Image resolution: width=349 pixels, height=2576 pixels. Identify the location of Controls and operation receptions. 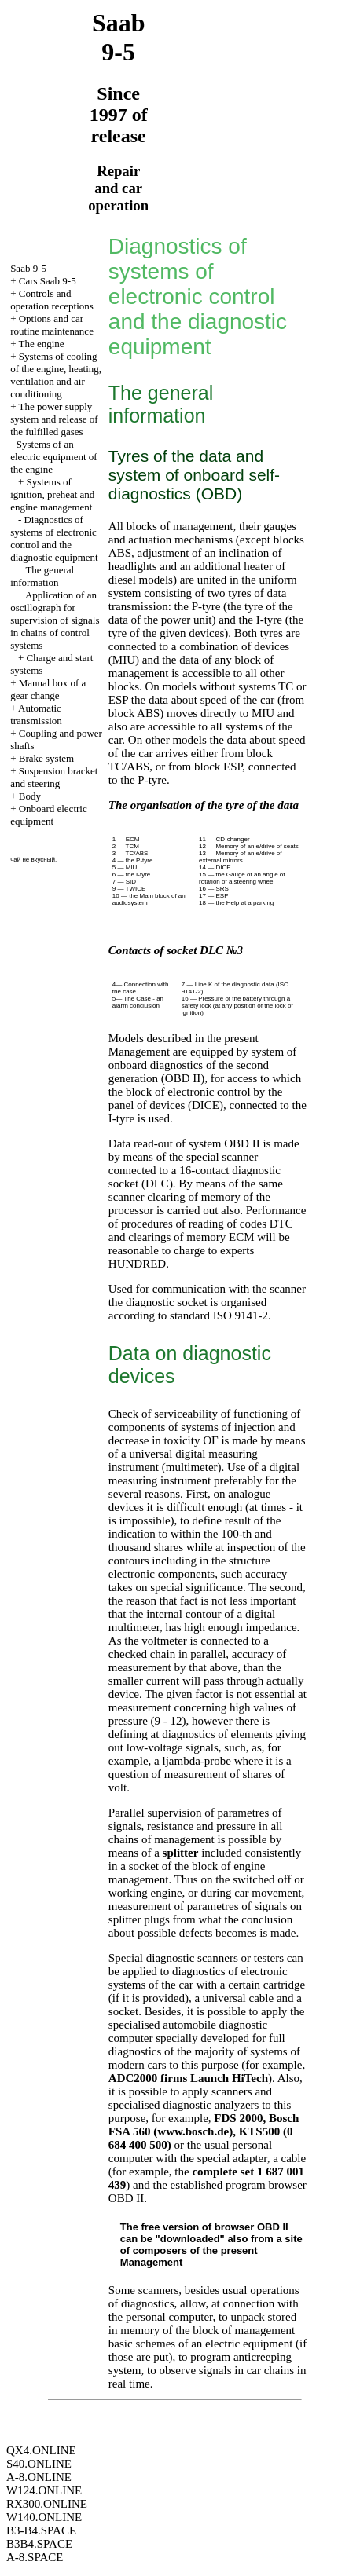
(52, 299).